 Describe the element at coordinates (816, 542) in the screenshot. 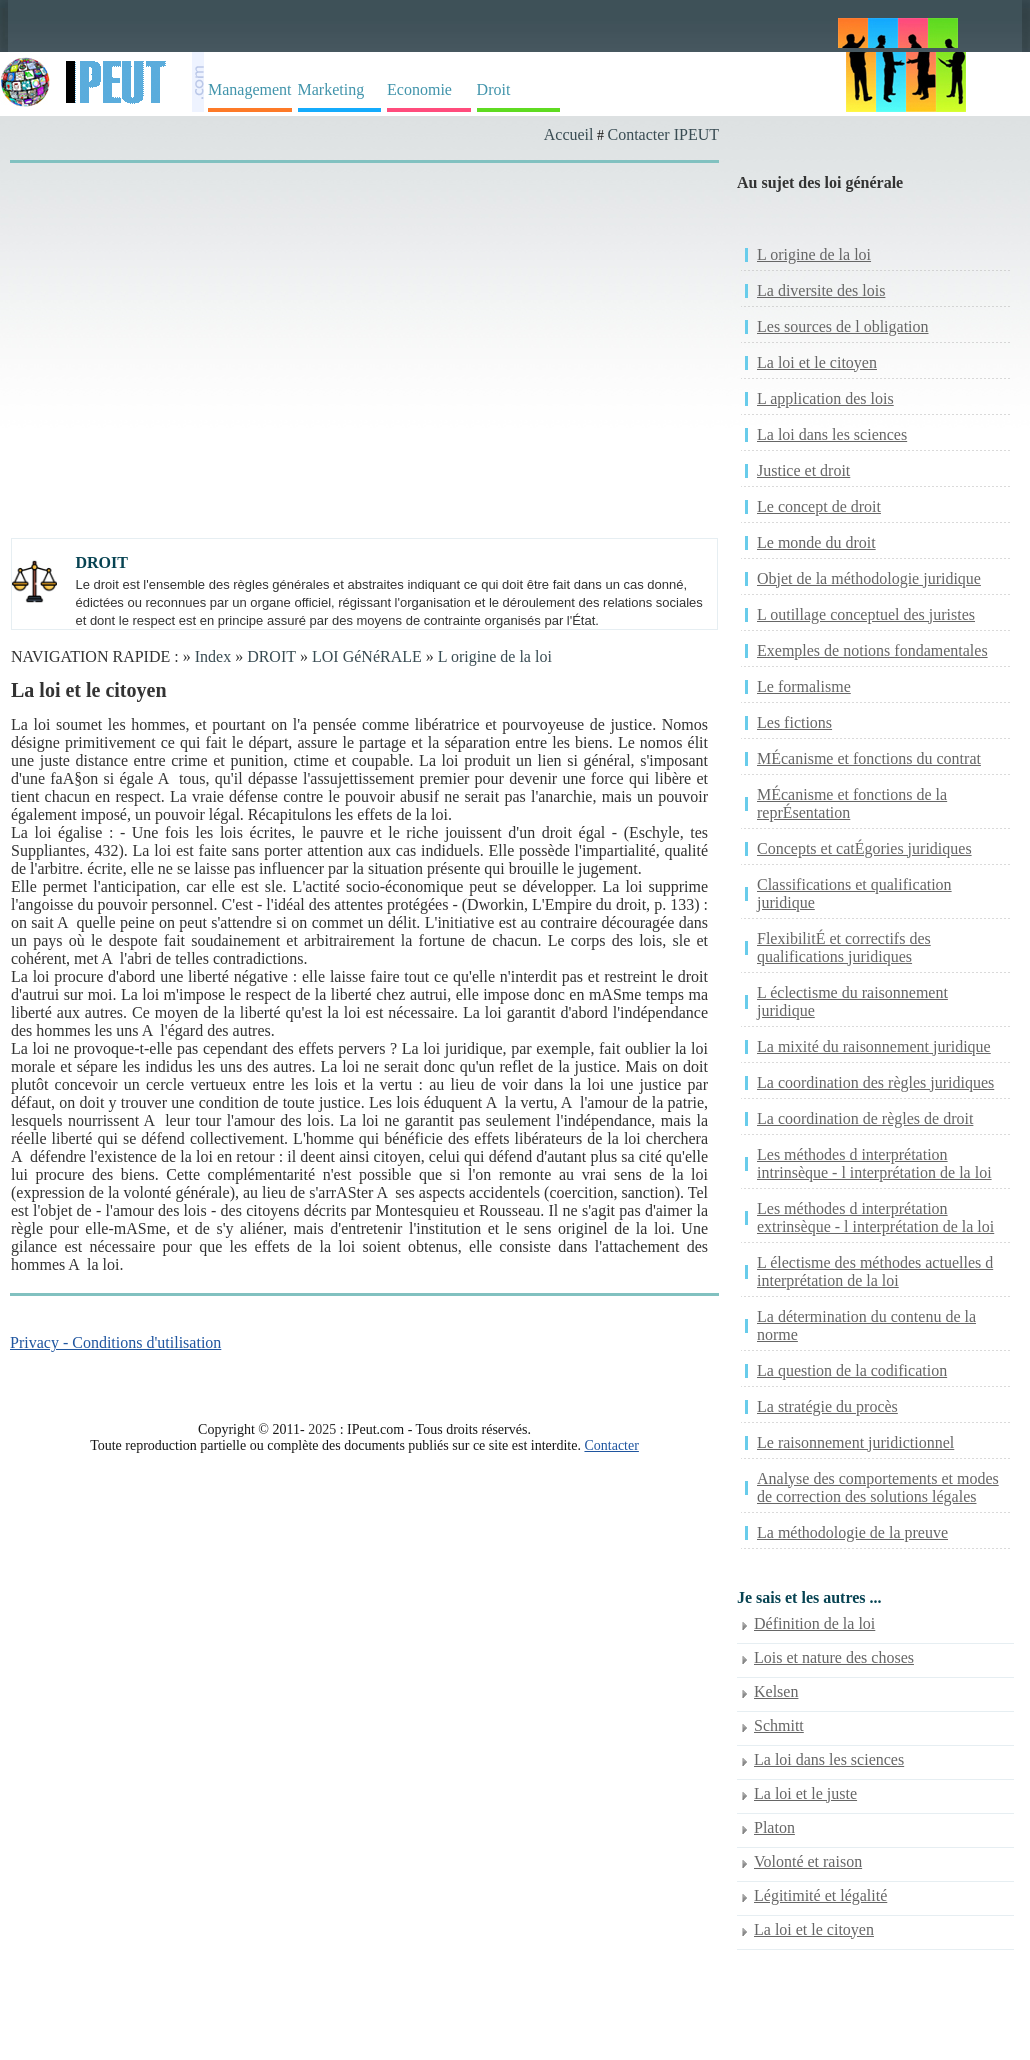

I see `Le monde du droit` at that location.